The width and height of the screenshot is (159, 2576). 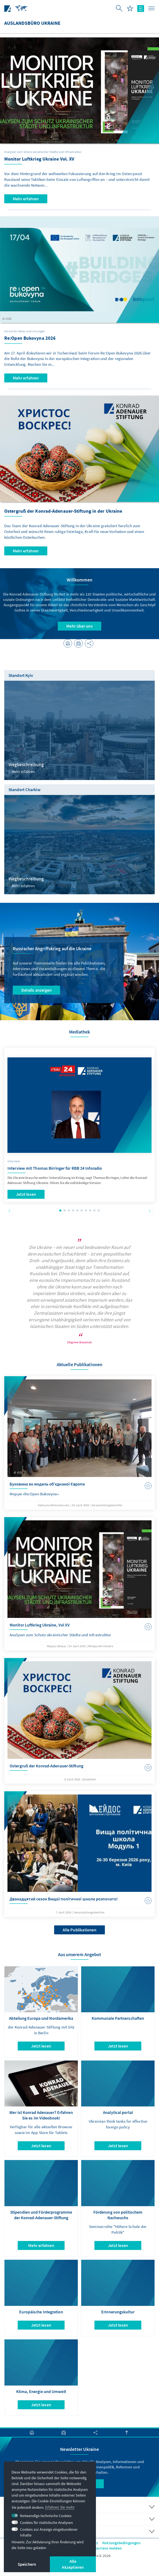 What do you see at coordinates (9, 1211) in the screenshot?
I see `[button]` at bounding box center [9, 1211].